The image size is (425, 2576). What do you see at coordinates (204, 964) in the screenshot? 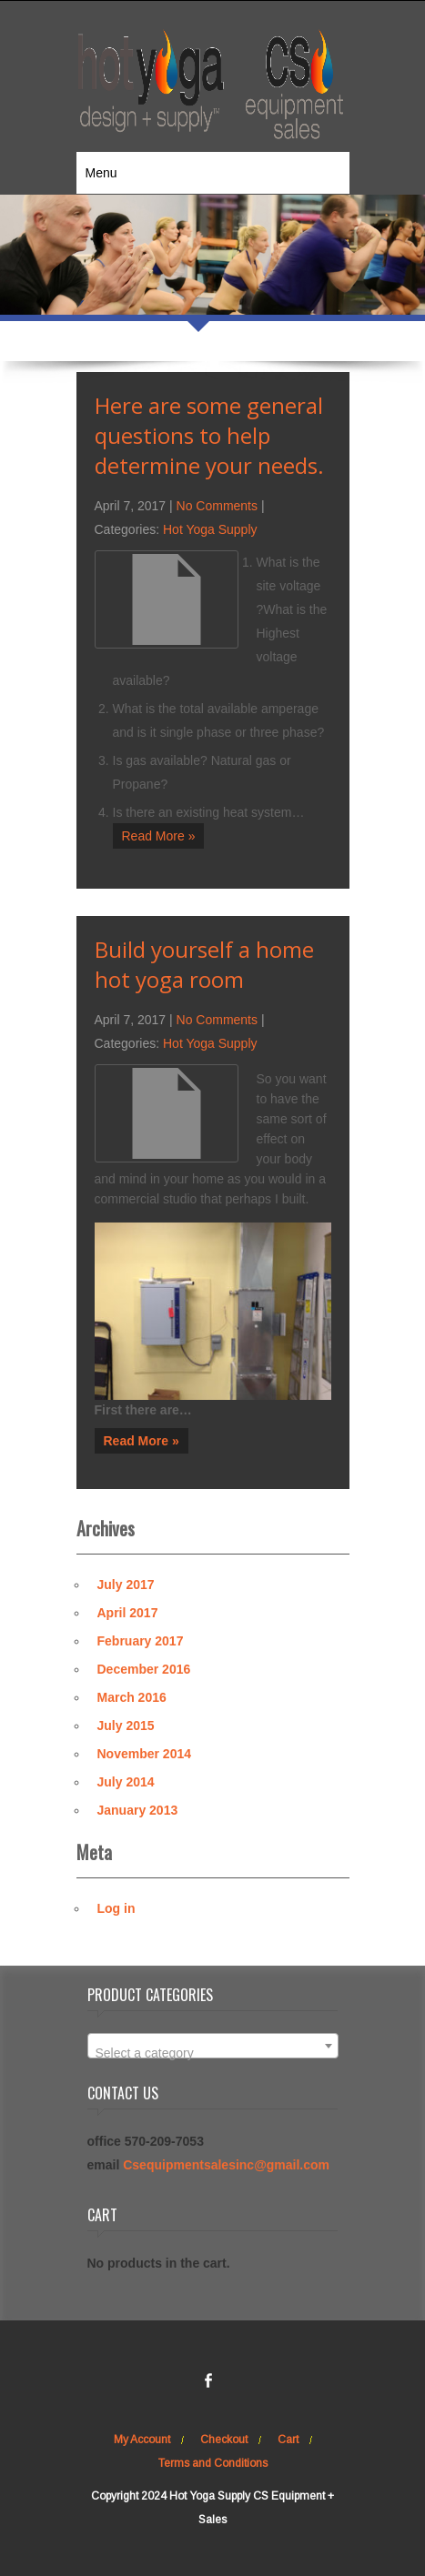
I see `Build yourself a home hot yoga room` at bounding box center [204, 964].